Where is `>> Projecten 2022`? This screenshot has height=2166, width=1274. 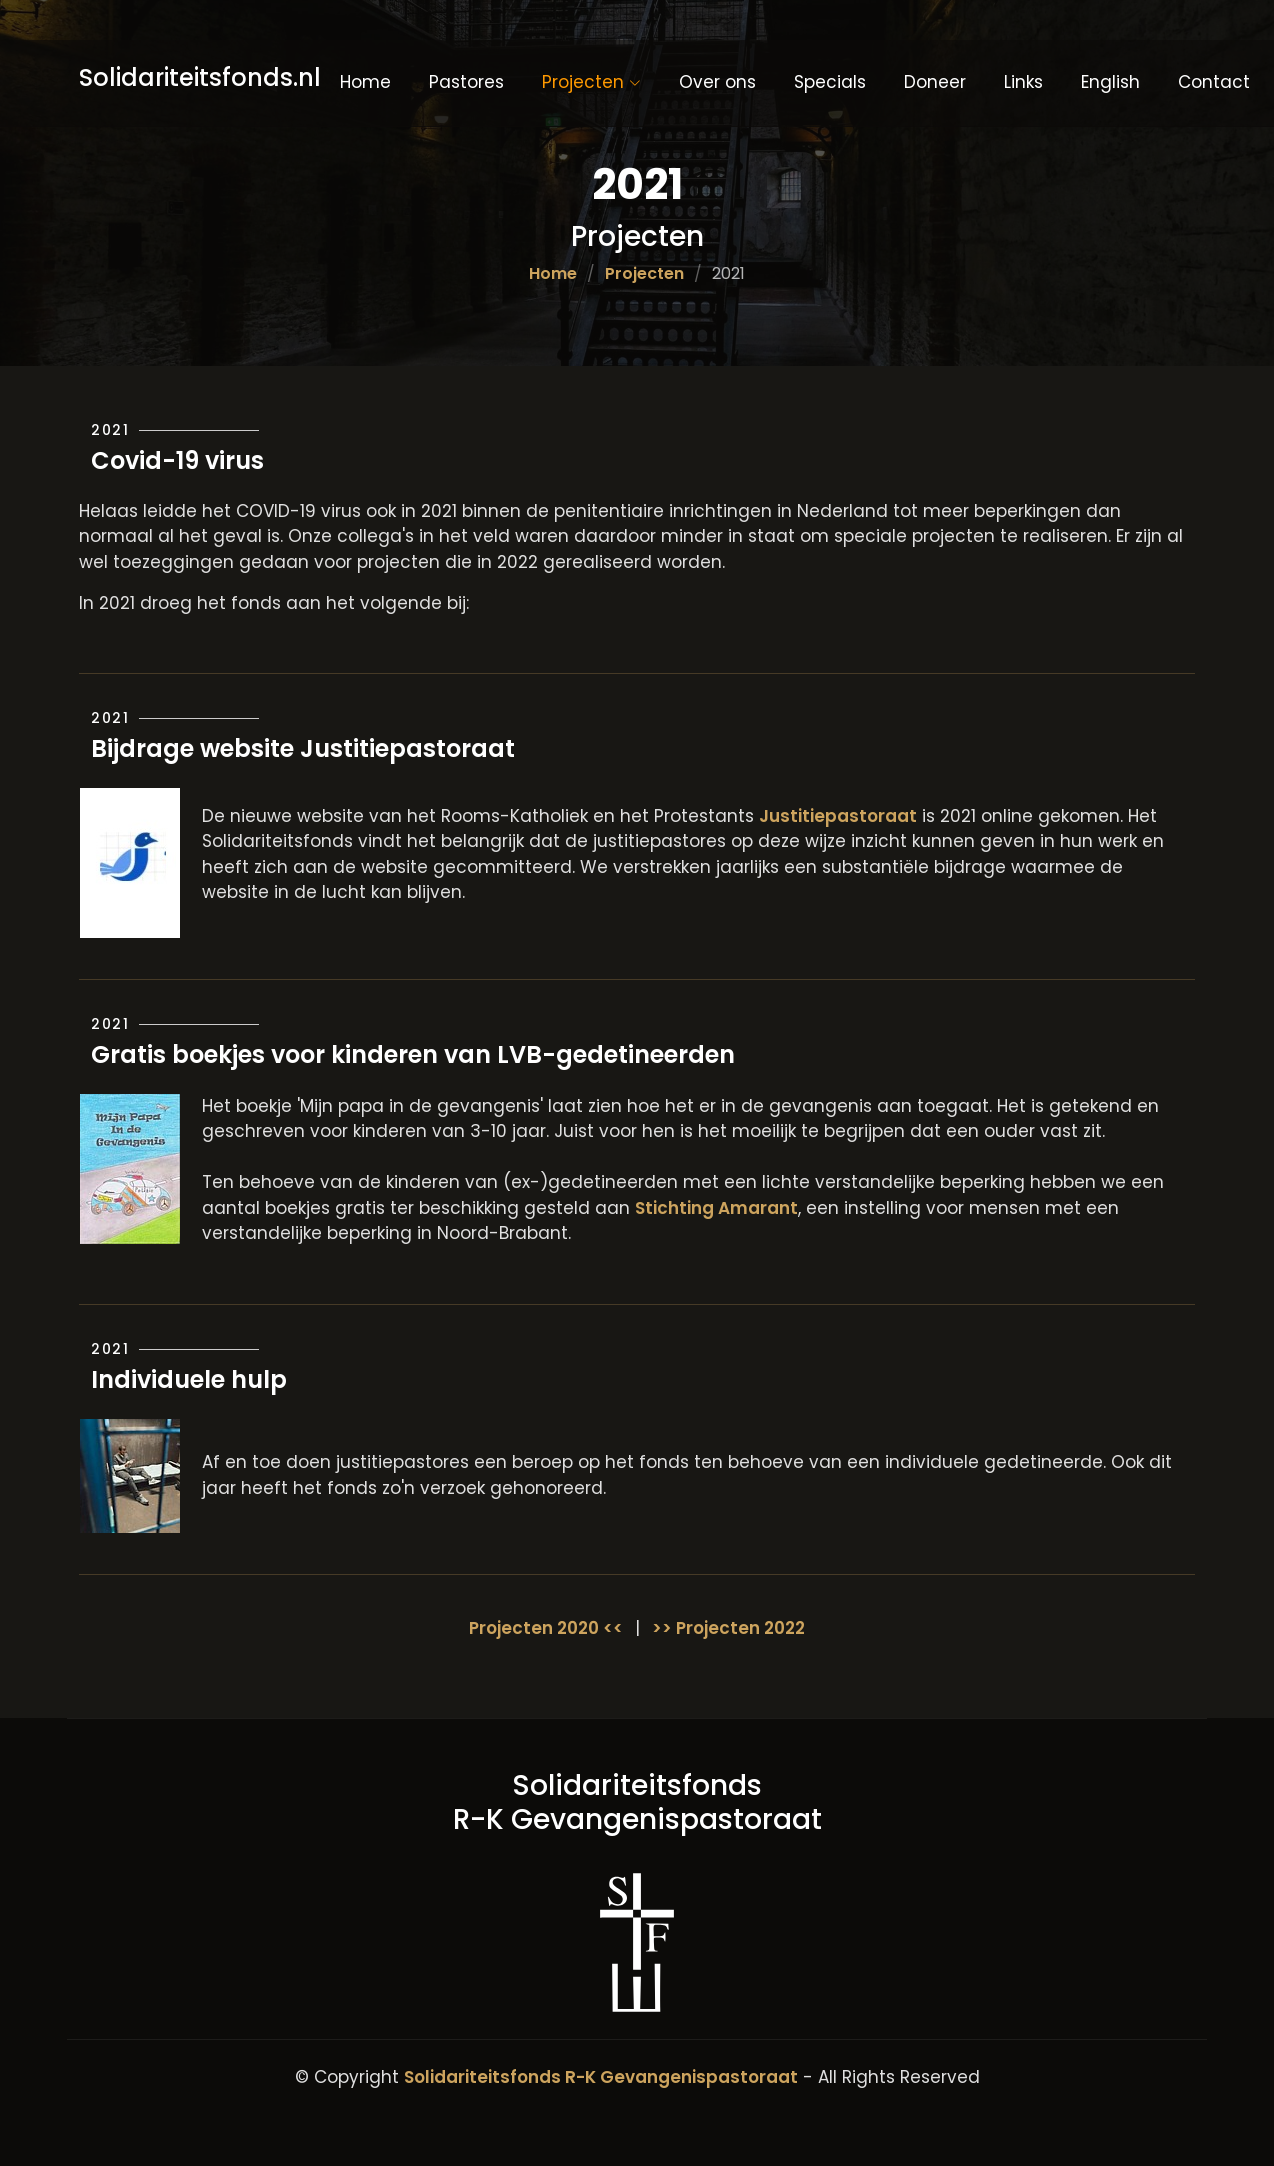 >> Projecten 2022 is located at coordinates (728, 1628).